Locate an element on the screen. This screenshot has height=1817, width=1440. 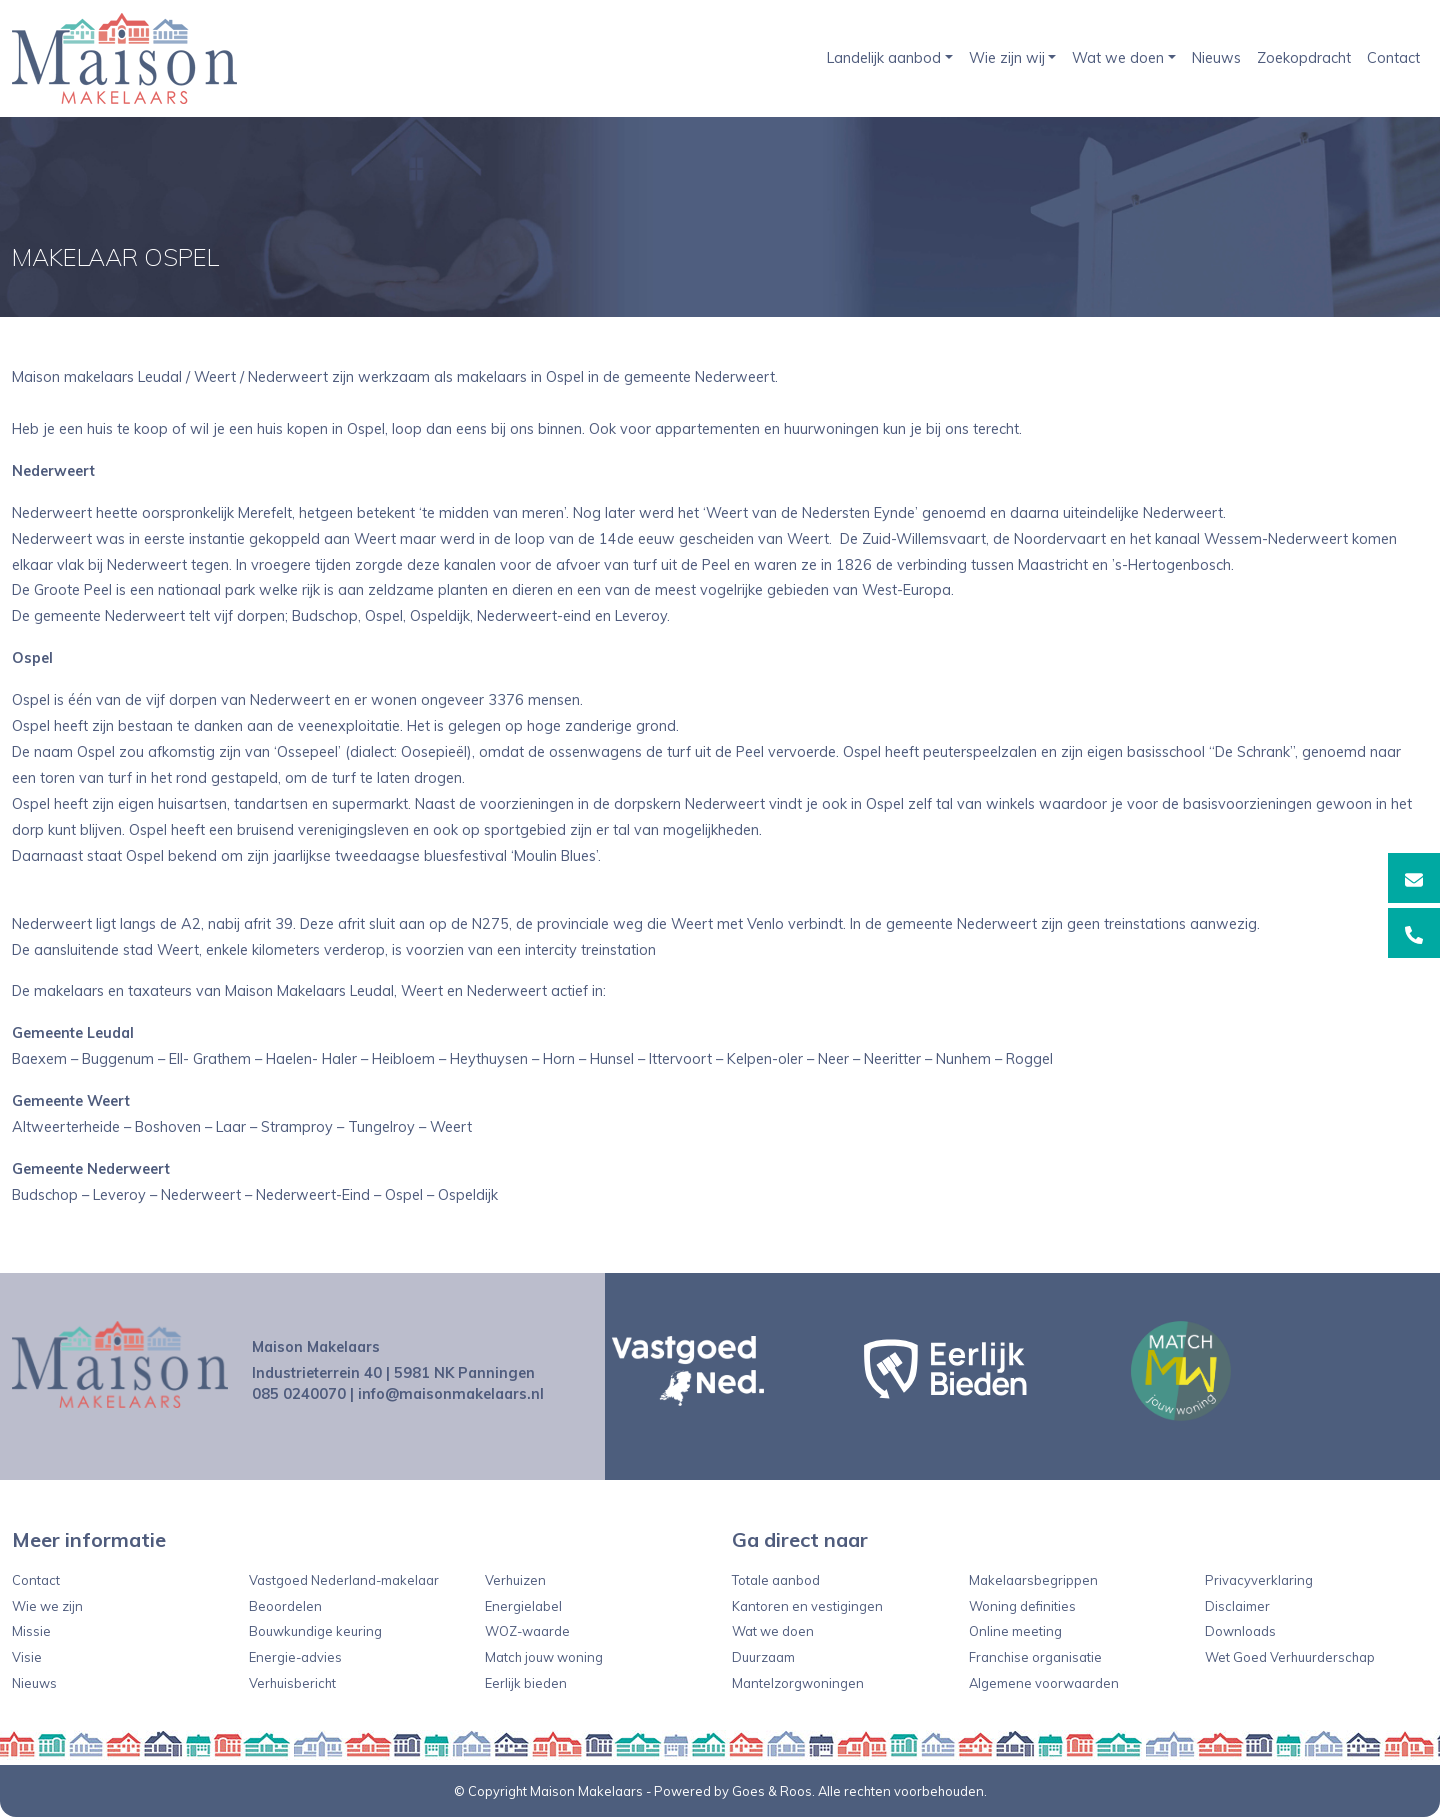
Totale aanbod is located at coordinates (776, 1580).